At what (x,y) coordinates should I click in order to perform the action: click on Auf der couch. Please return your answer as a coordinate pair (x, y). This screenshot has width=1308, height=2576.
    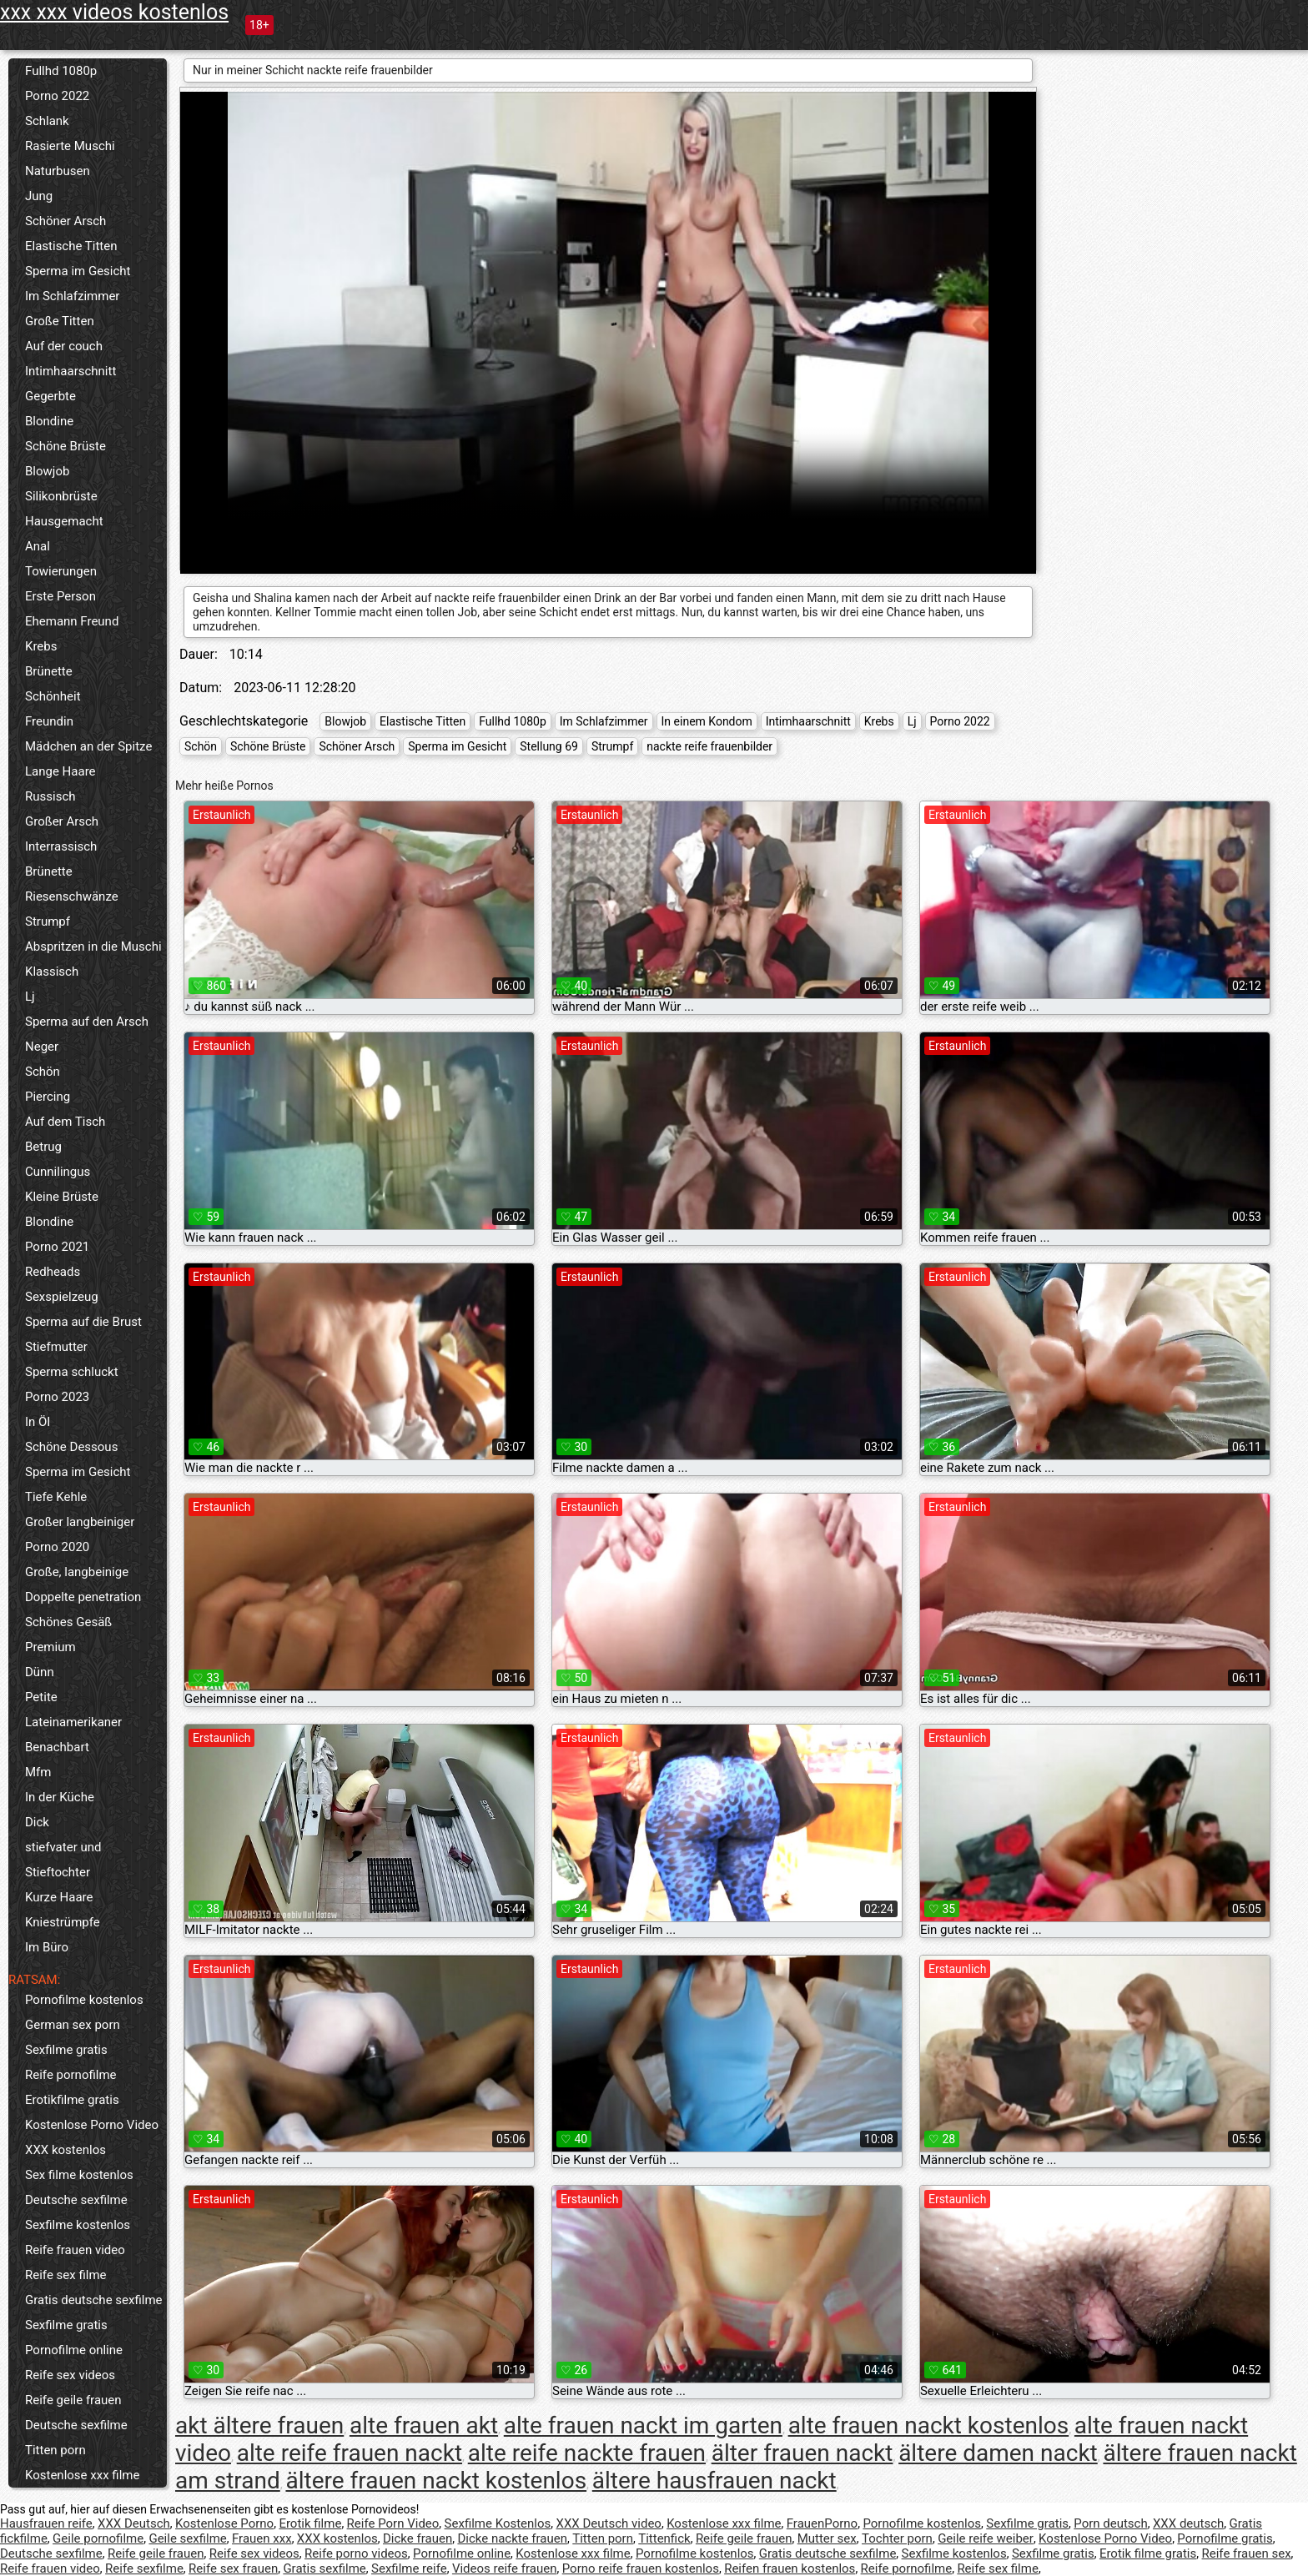
    Looking at the image, I should click on (64, 346).